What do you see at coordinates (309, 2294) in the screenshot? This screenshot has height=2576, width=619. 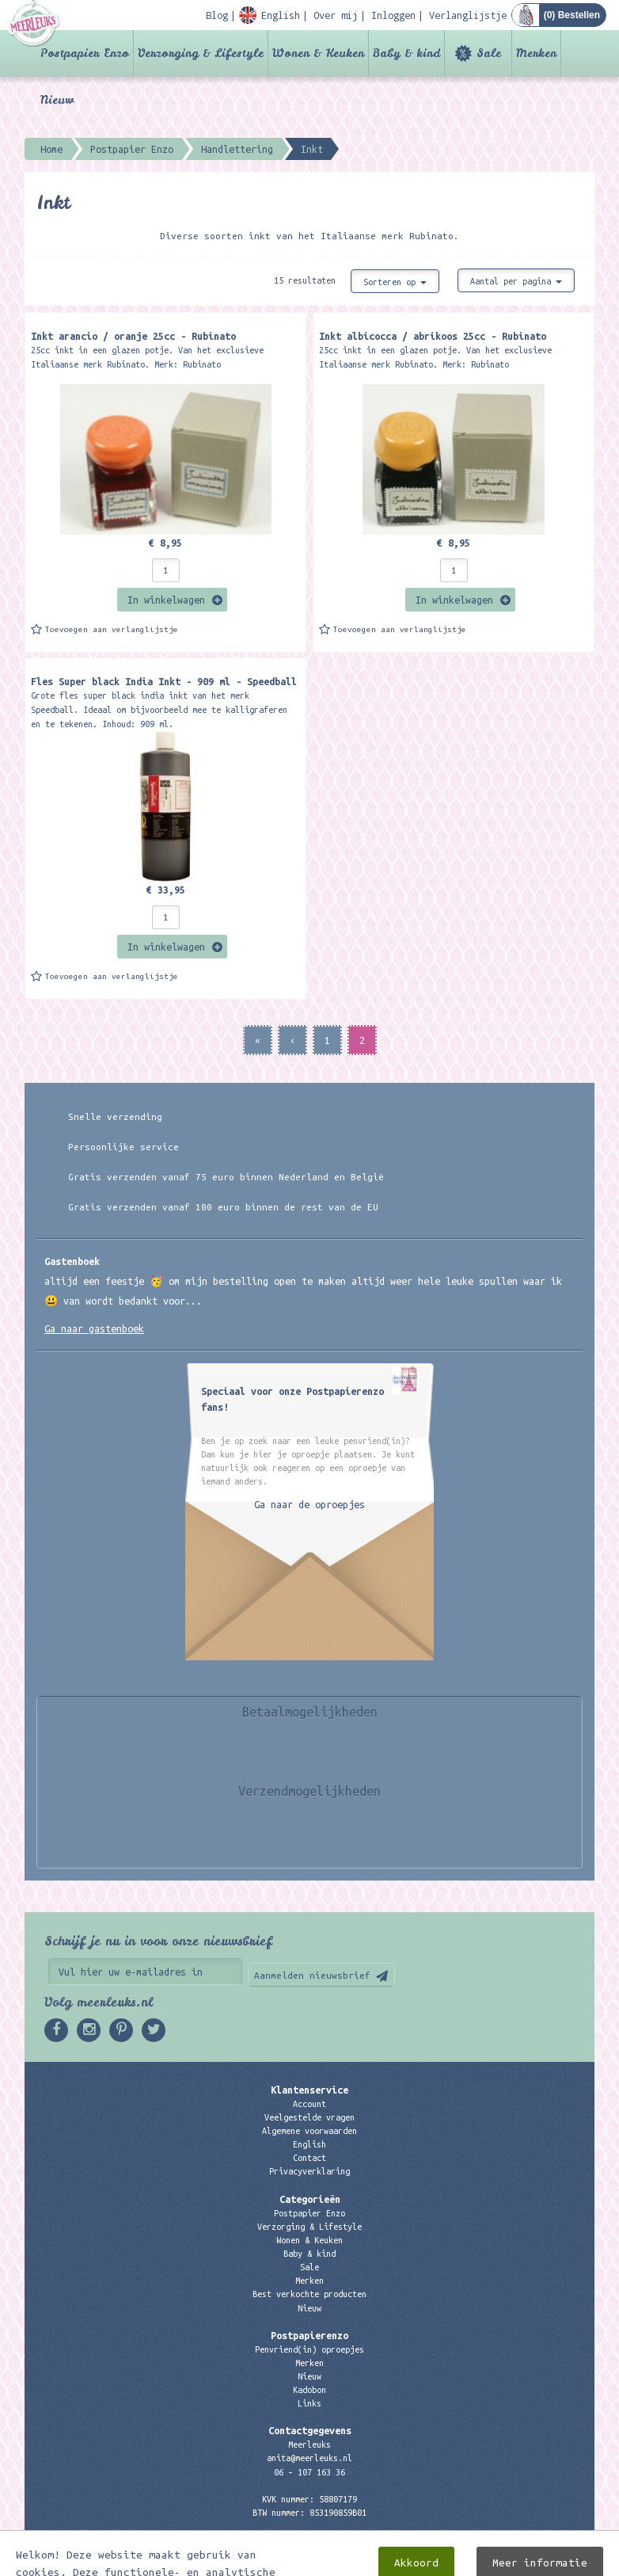 I see `Best verkochte producten` at bounding box center [309, 2294].